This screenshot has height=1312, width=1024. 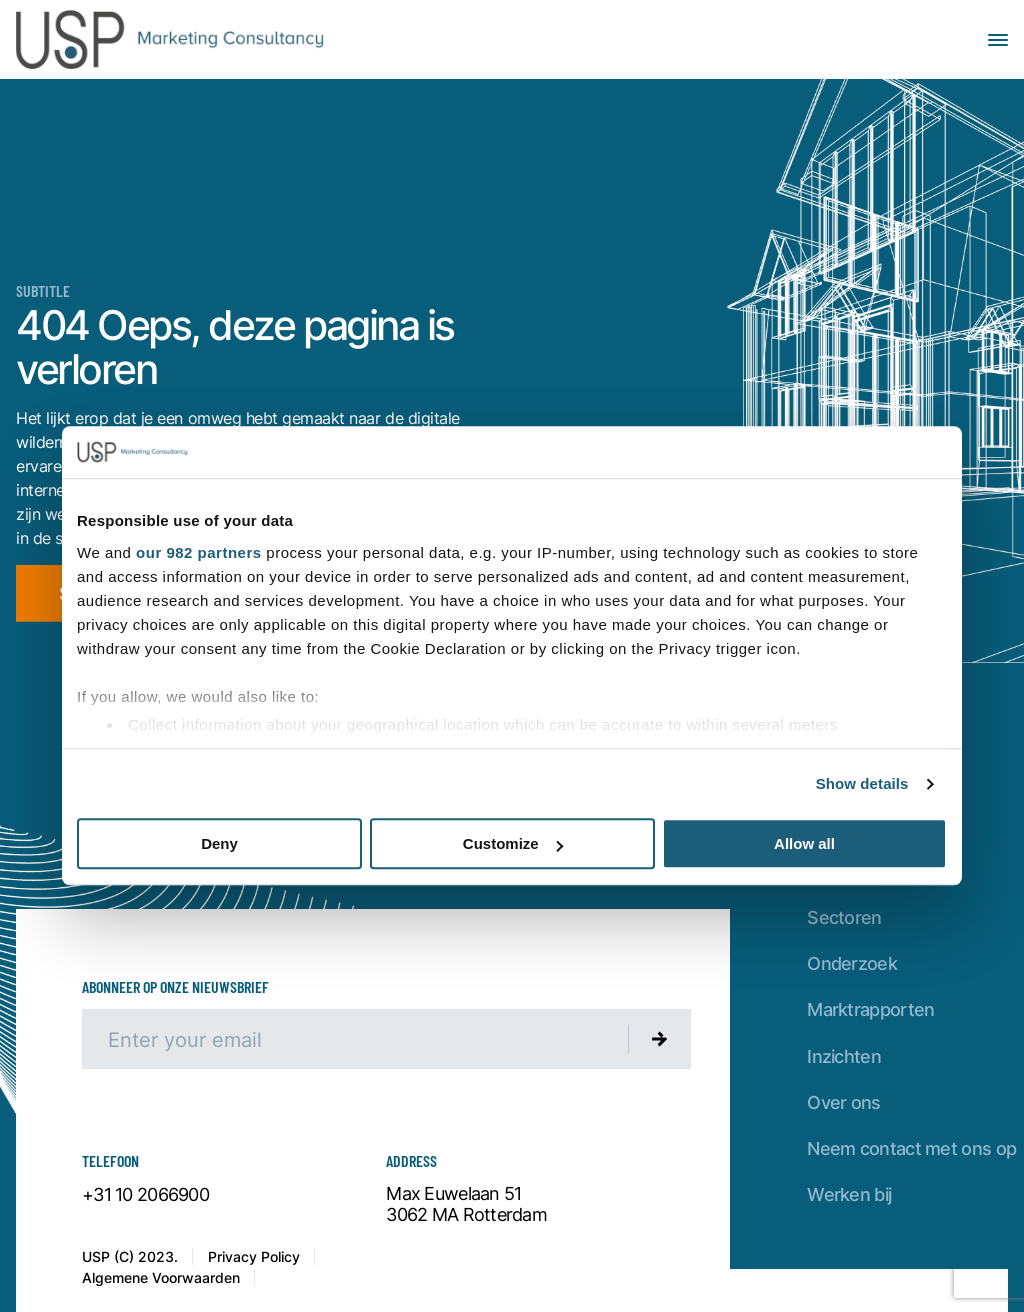 What do you see at coordinates (844, 1056) in the screenshot?
I see `Inzichten` at bounding box center [844, 1056].